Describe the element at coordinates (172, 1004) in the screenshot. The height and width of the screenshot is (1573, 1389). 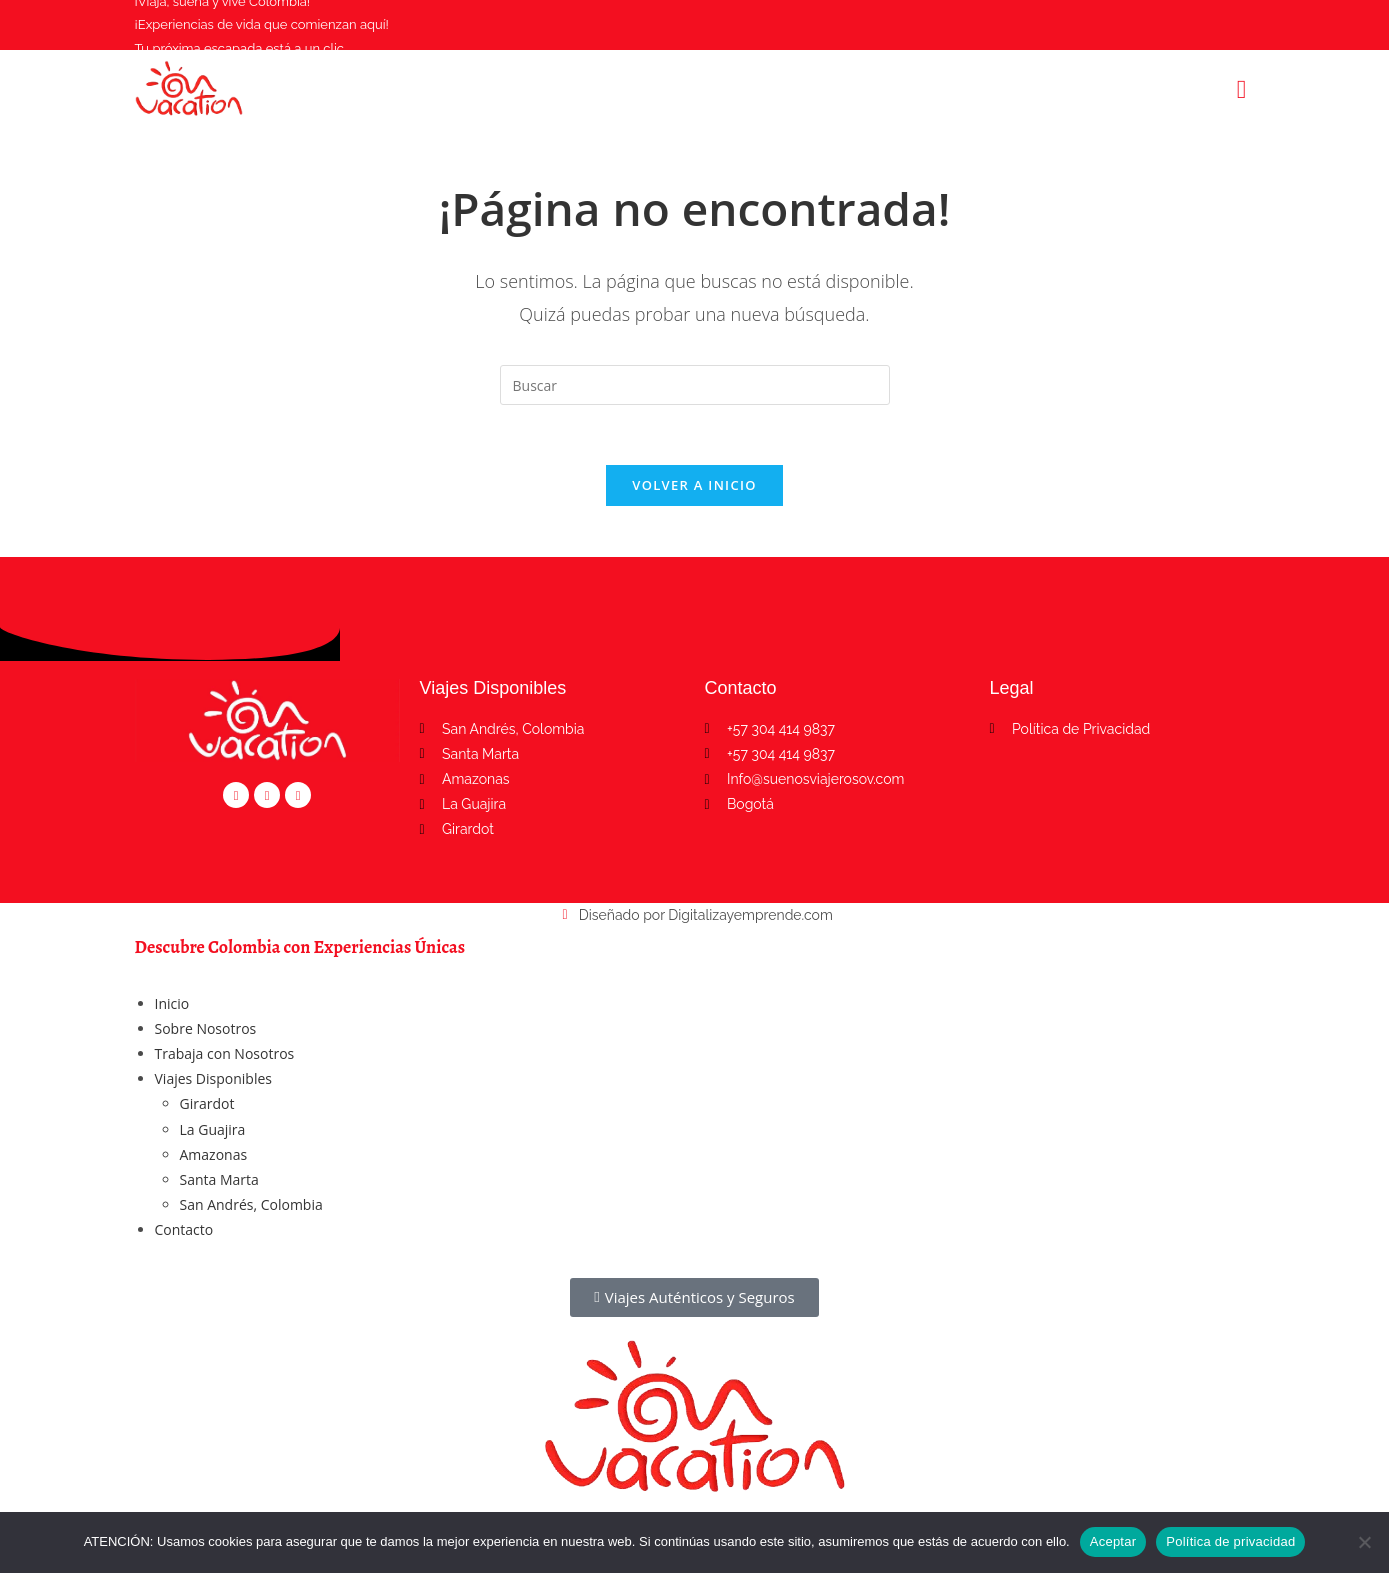
I see `Inicio` at that location.